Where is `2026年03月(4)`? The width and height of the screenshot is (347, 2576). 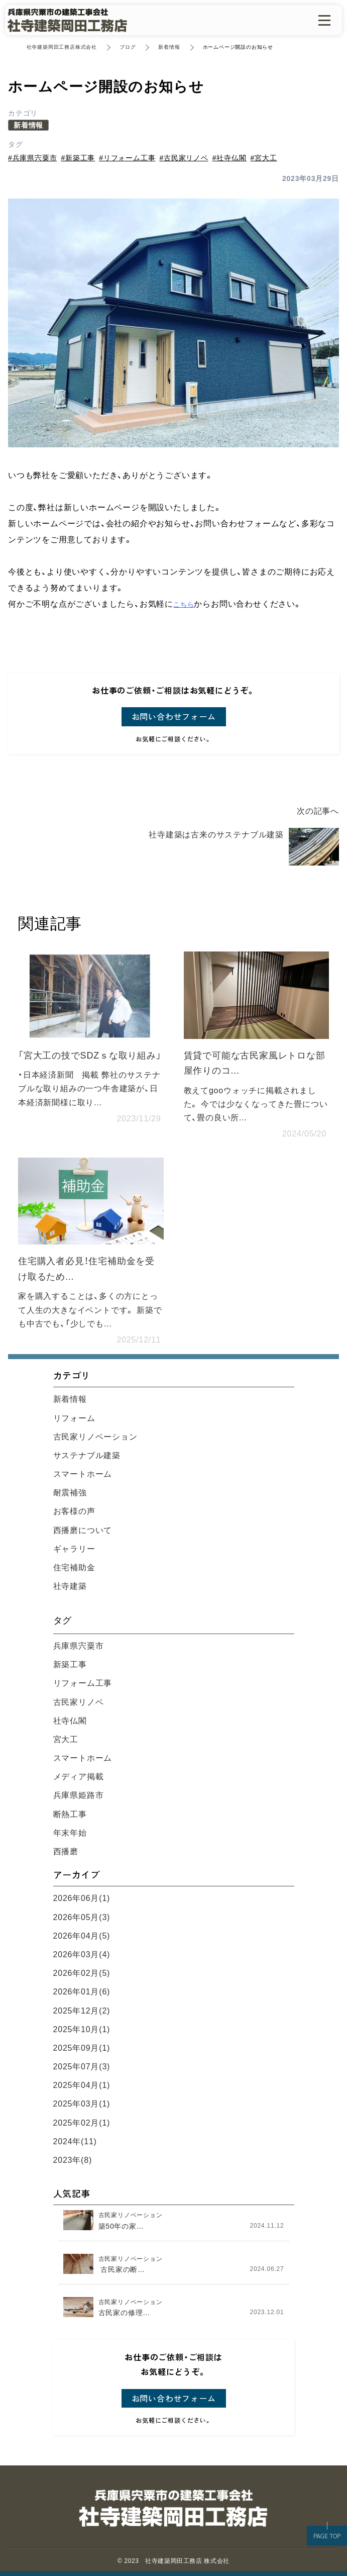
2026年03月(4) is located at coordinates (81, 1954).